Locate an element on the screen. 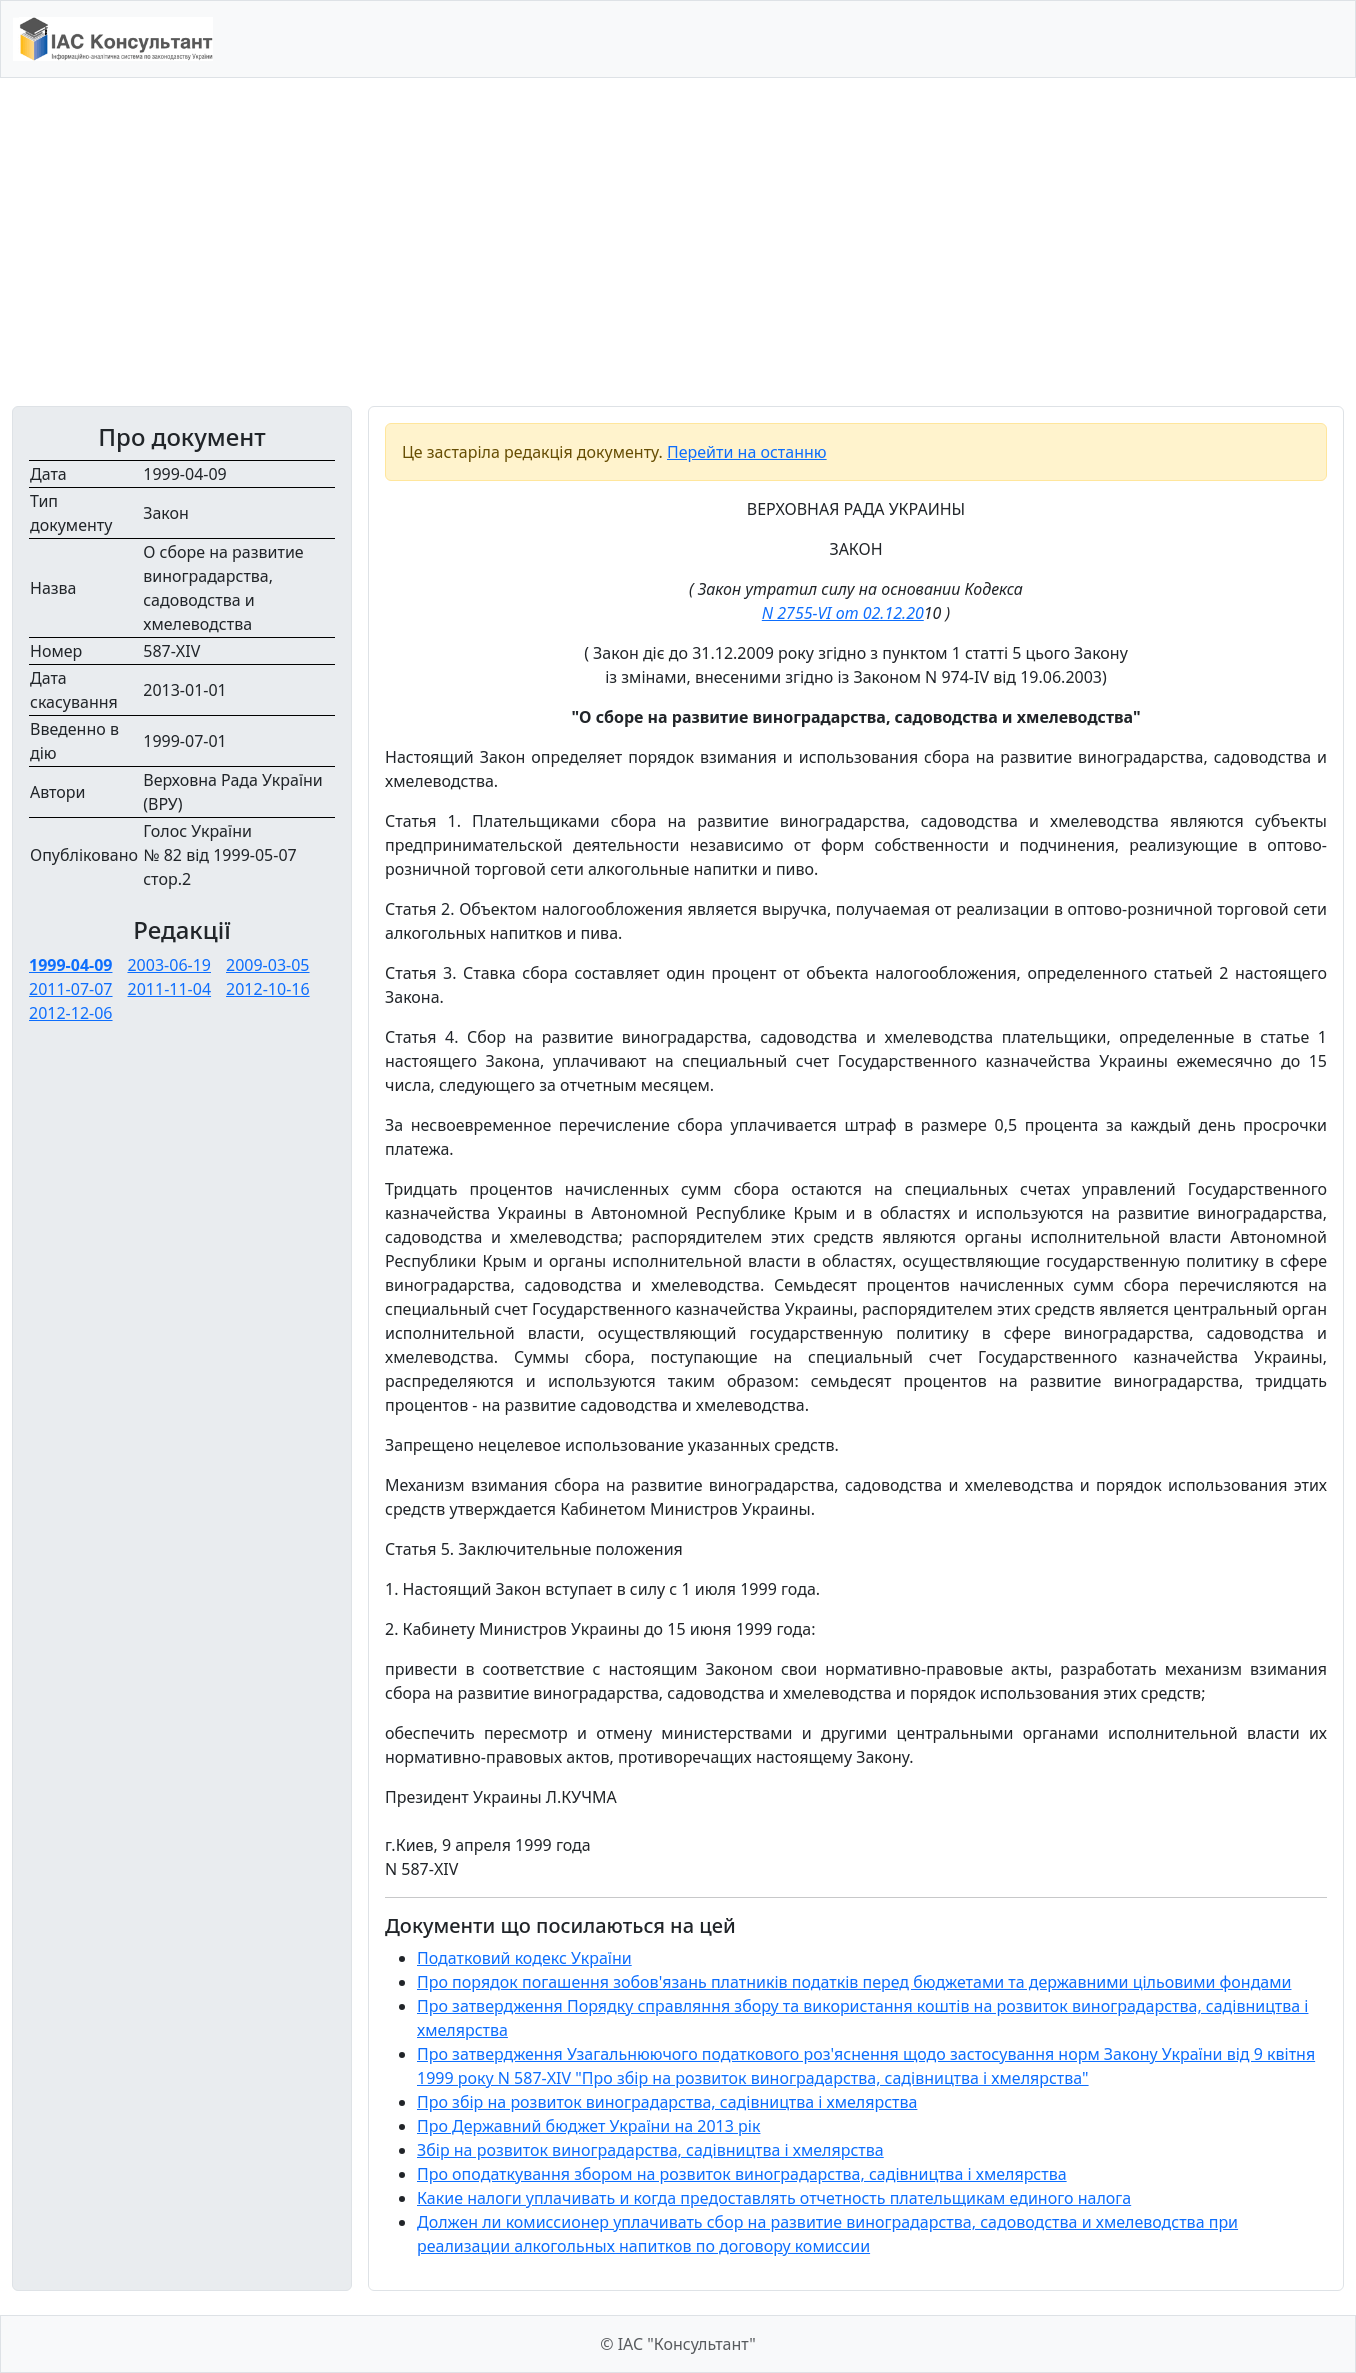 The width and height of the screenshot is (1356, 2373). Збір на розвиток виноградарства, садівництва і хмелярства is located at coordinates (650, 2150).